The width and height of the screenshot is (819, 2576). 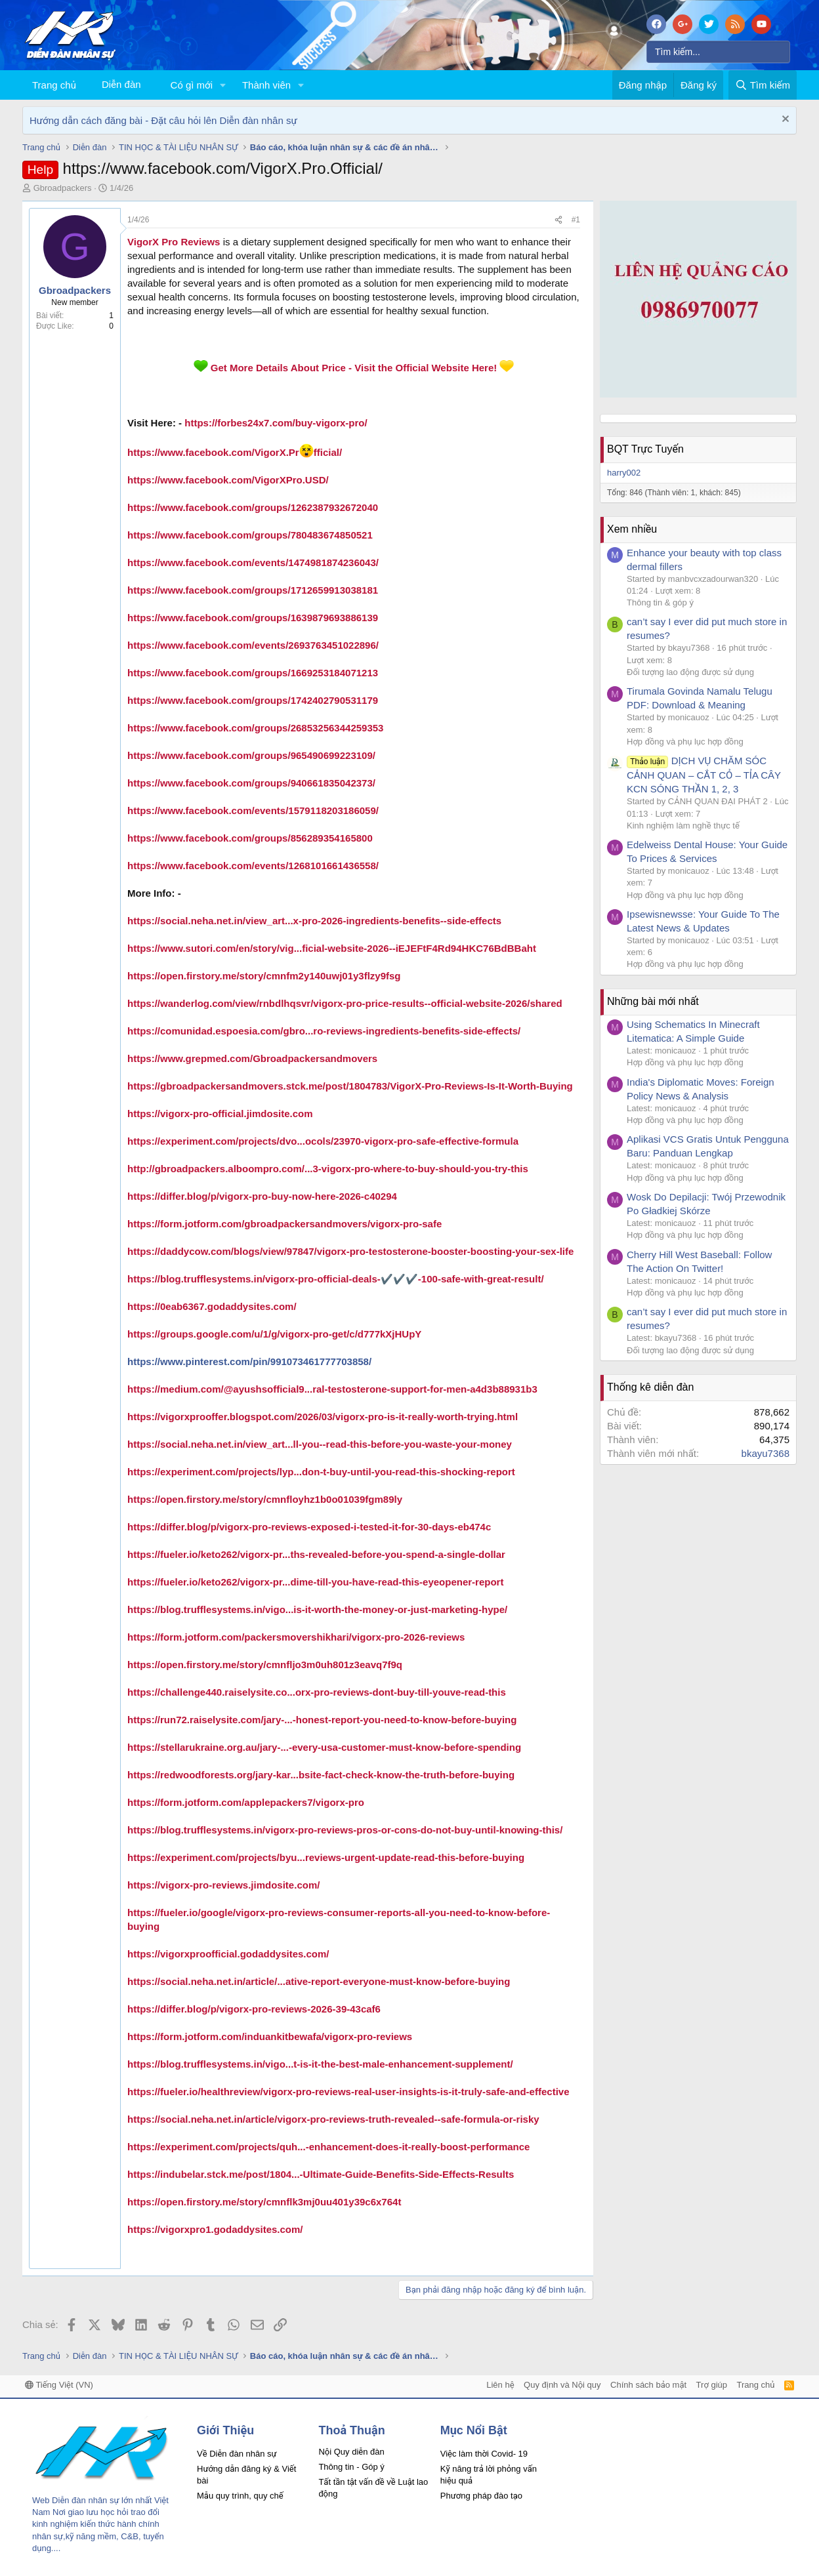 I want to click on https://form.jotform.com/gbroadpackersandmovers/vigorx-pro-safe, so click(x=284, y=1223).